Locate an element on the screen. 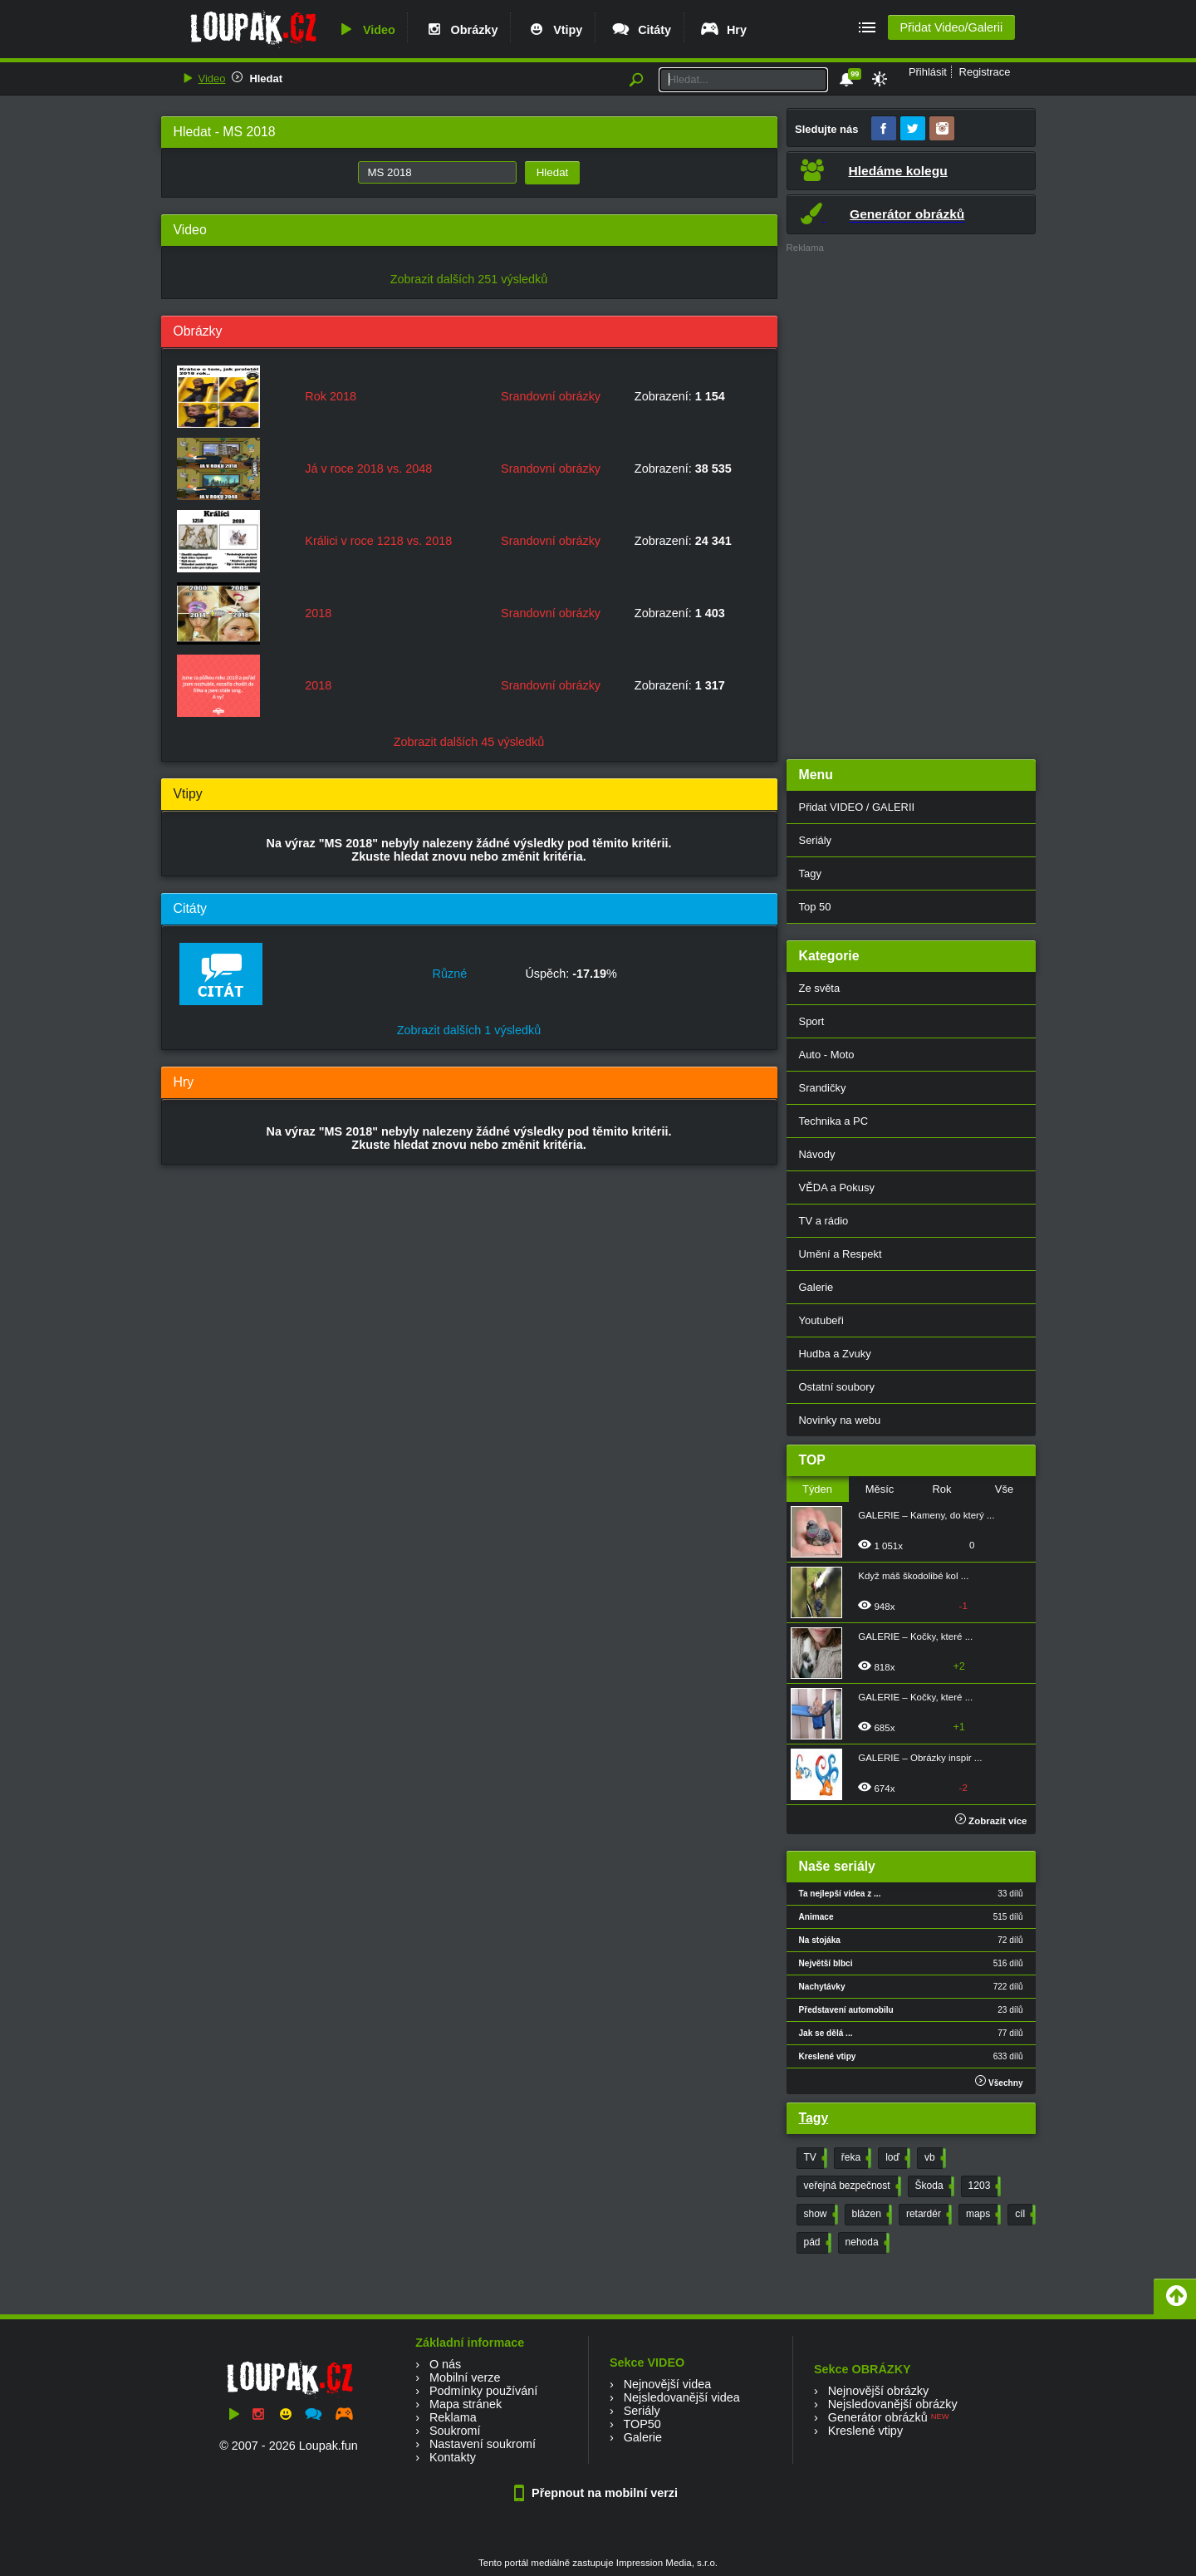  VĚDA a Pokusy is located at coordinates (837, 1187).